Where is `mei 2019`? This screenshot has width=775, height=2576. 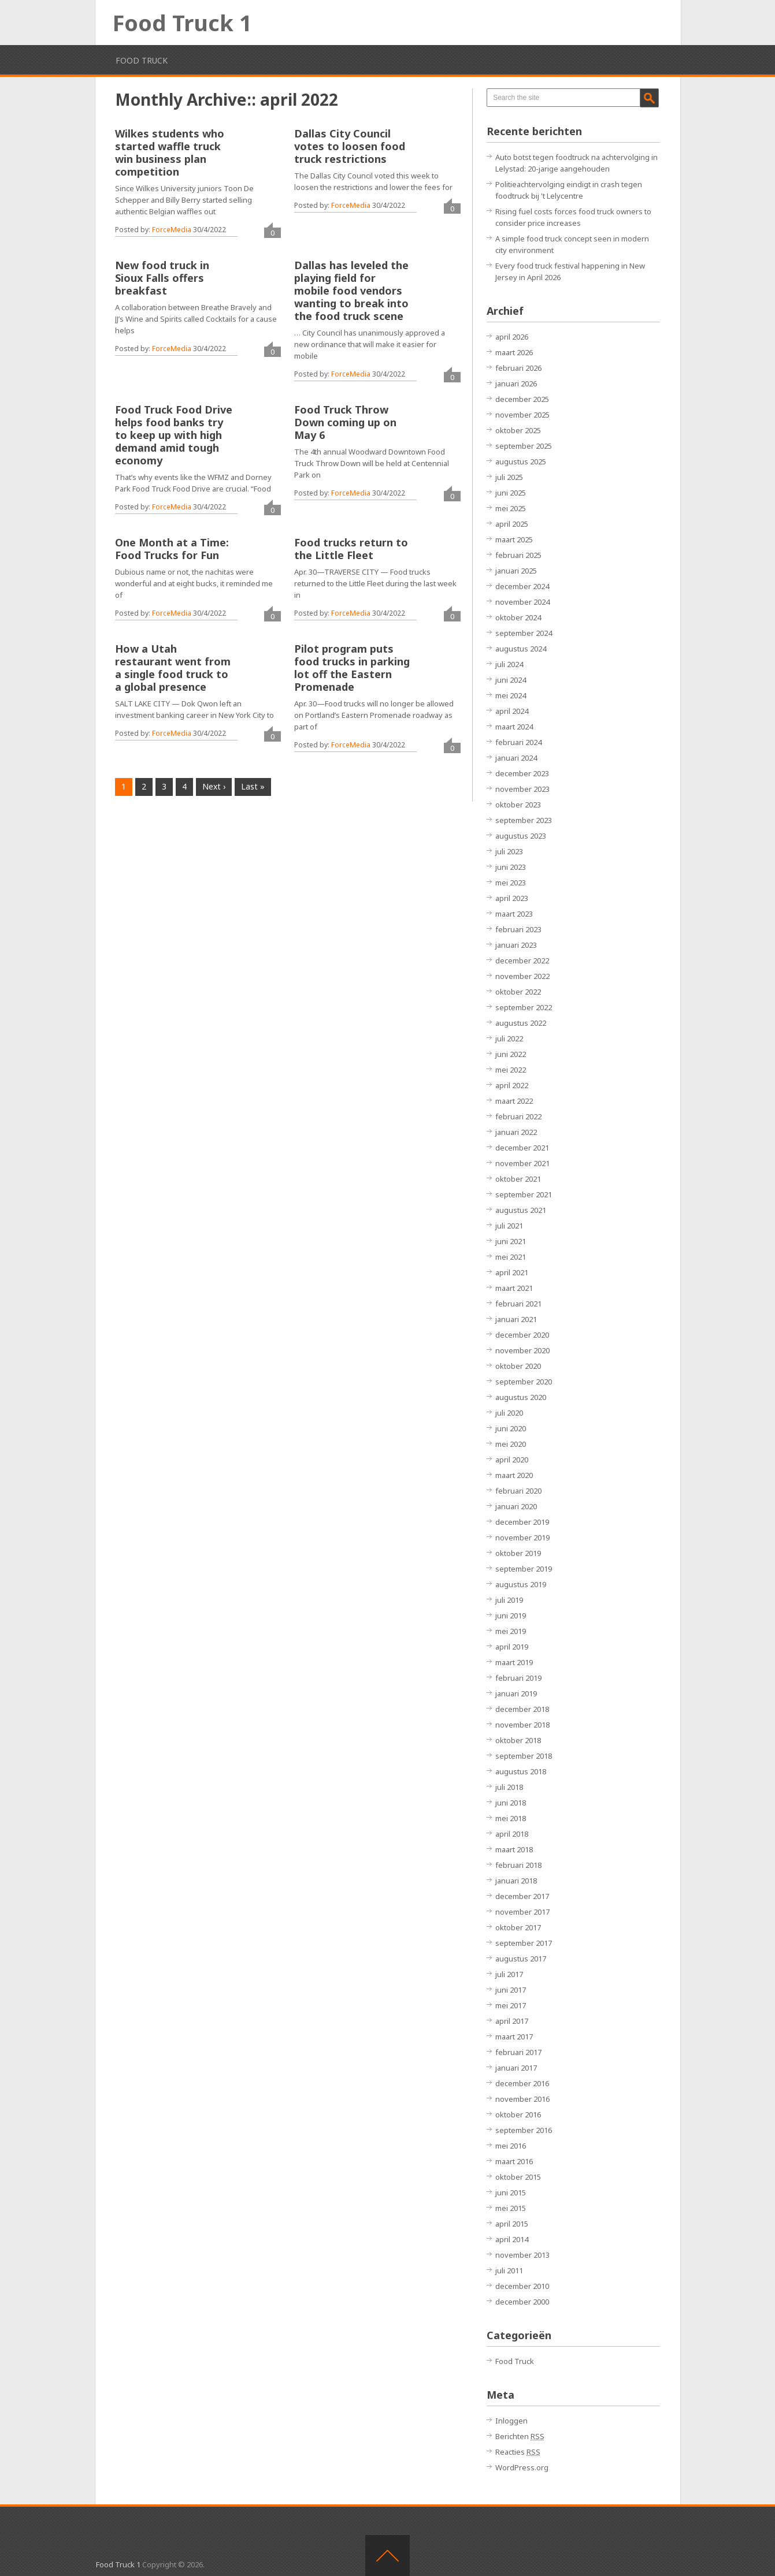 mei 2019 is located at coordinates (510, 1631).